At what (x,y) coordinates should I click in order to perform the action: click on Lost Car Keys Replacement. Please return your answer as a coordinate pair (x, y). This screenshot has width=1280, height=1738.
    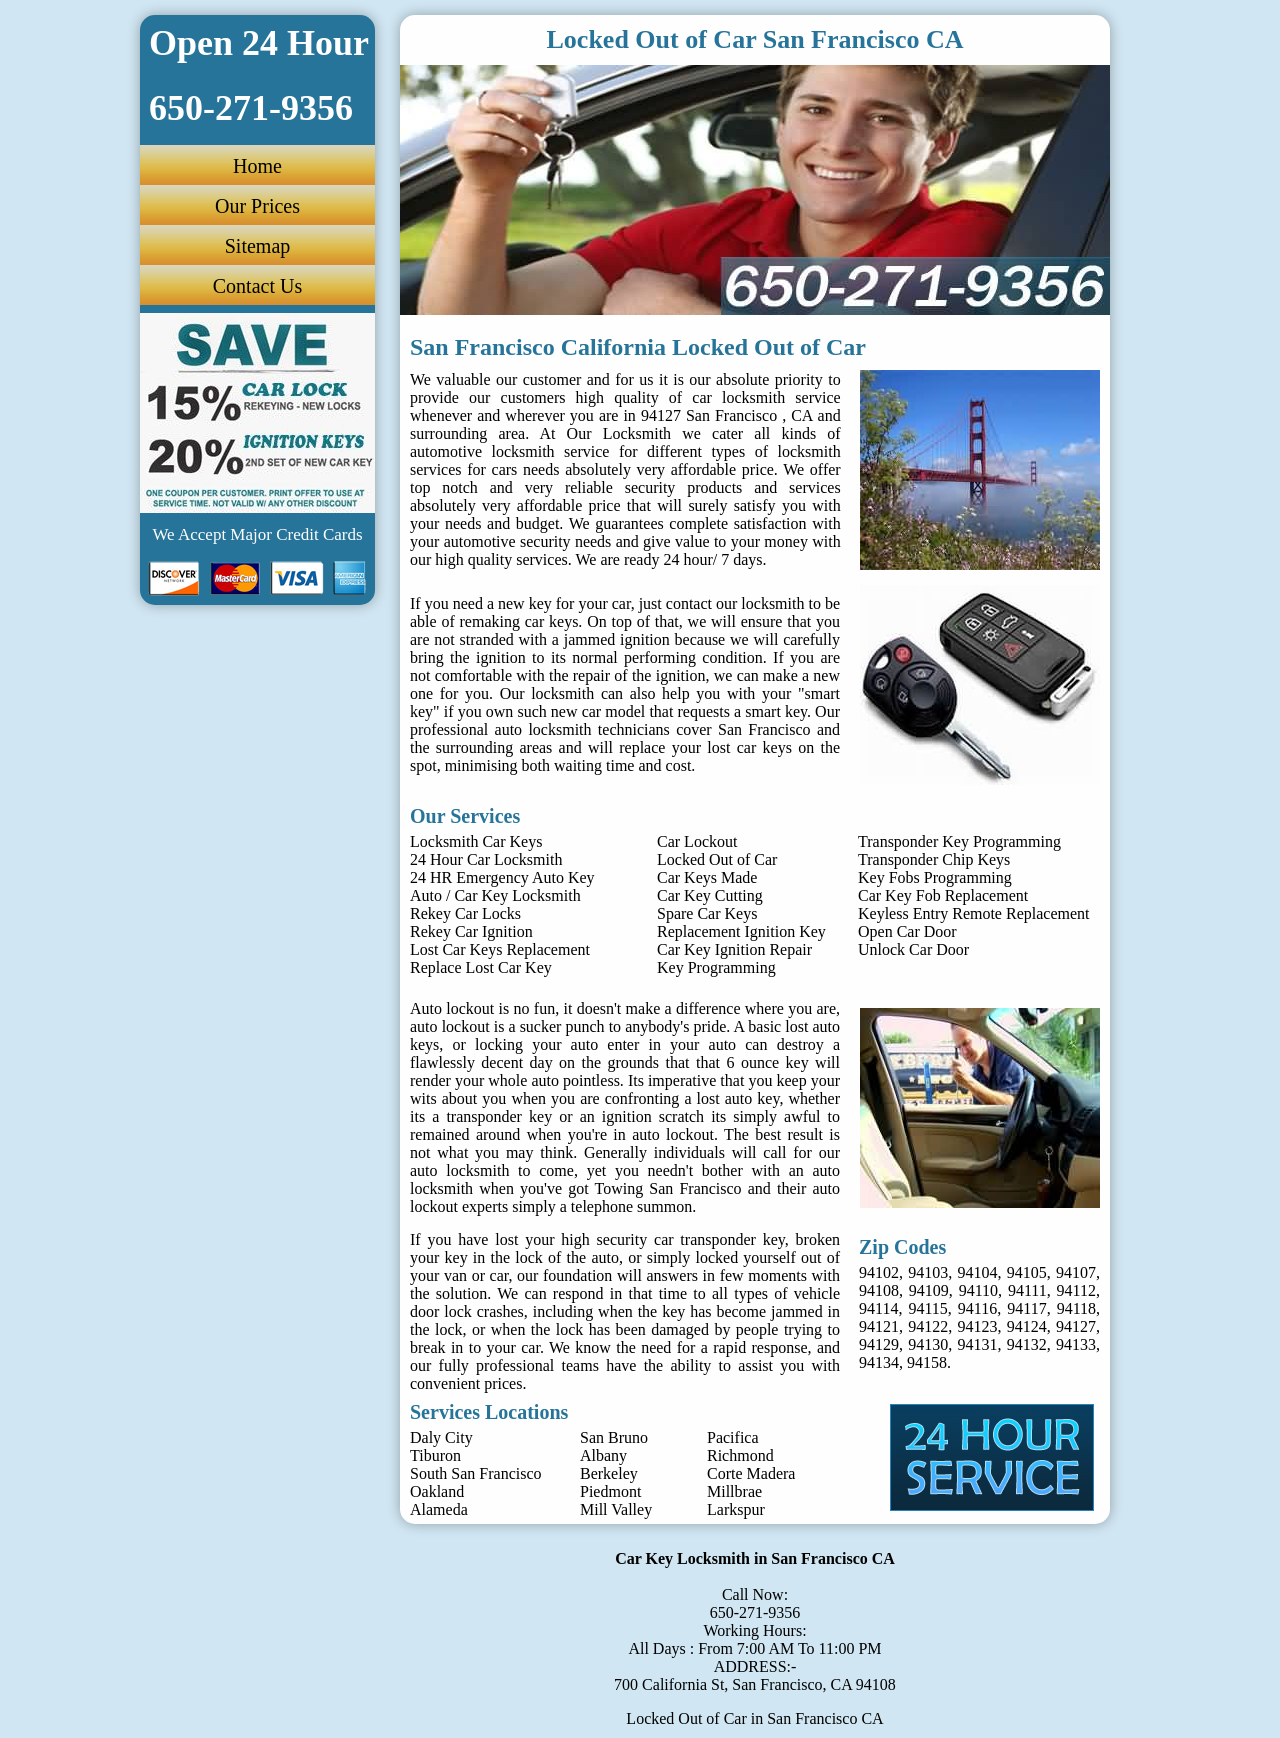
    Looking at the image, I should click on (500, 949).